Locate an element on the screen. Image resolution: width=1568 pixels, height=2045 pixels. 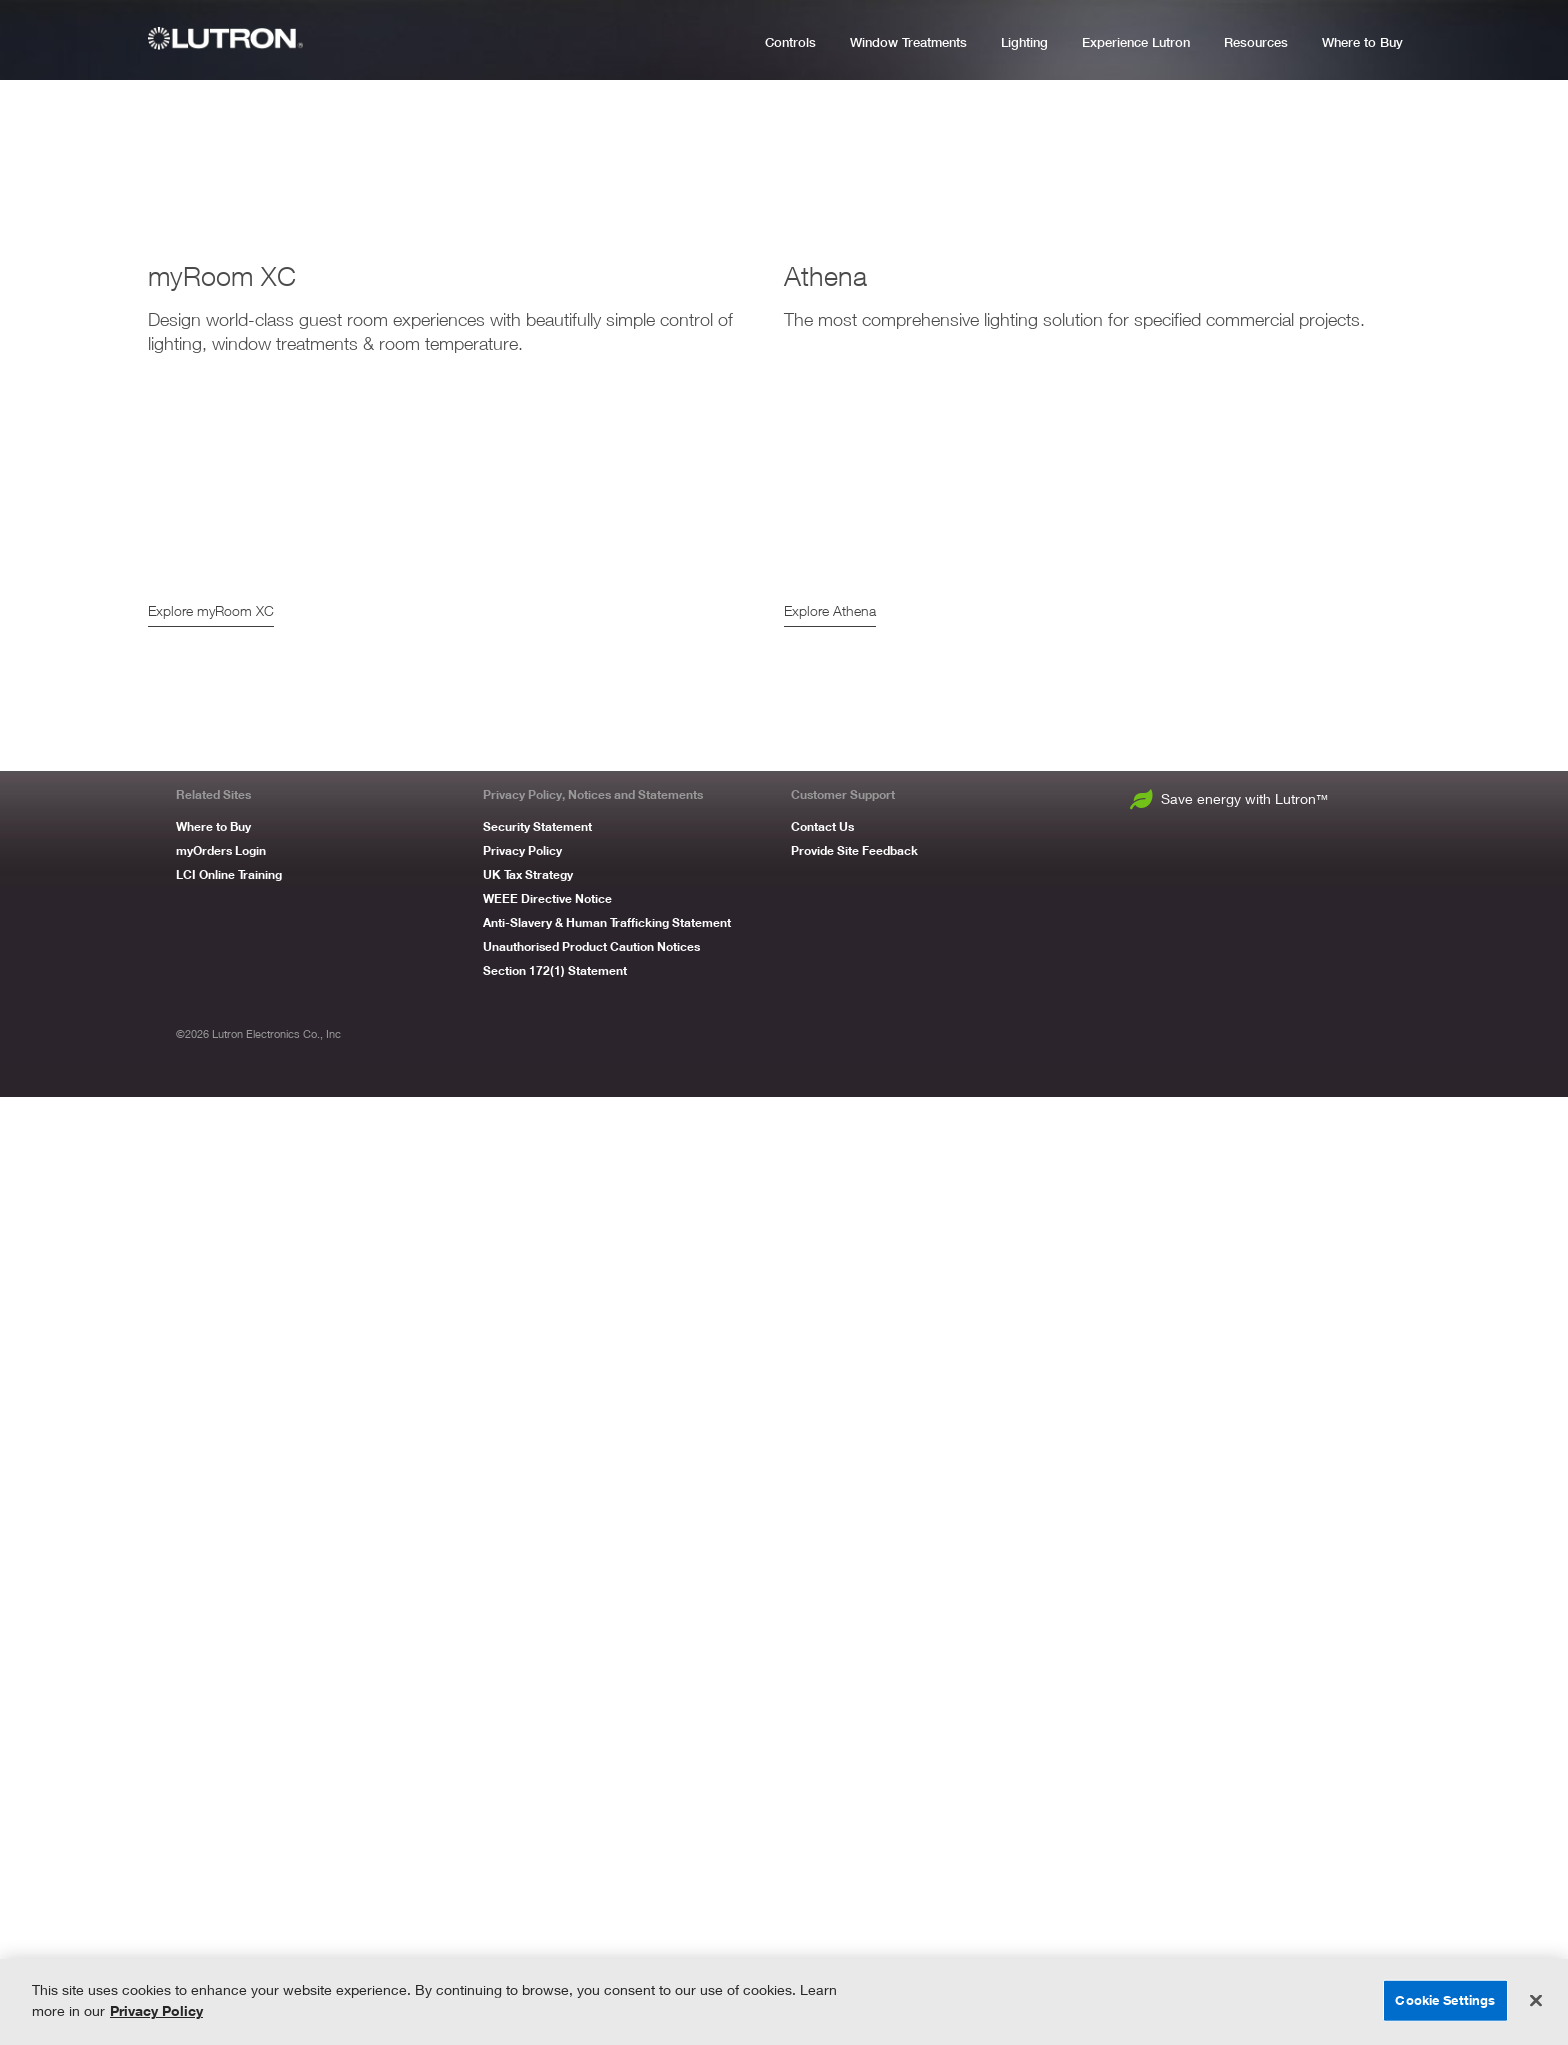
WEEE Directive Notice is located at coordinates (547, 1846).